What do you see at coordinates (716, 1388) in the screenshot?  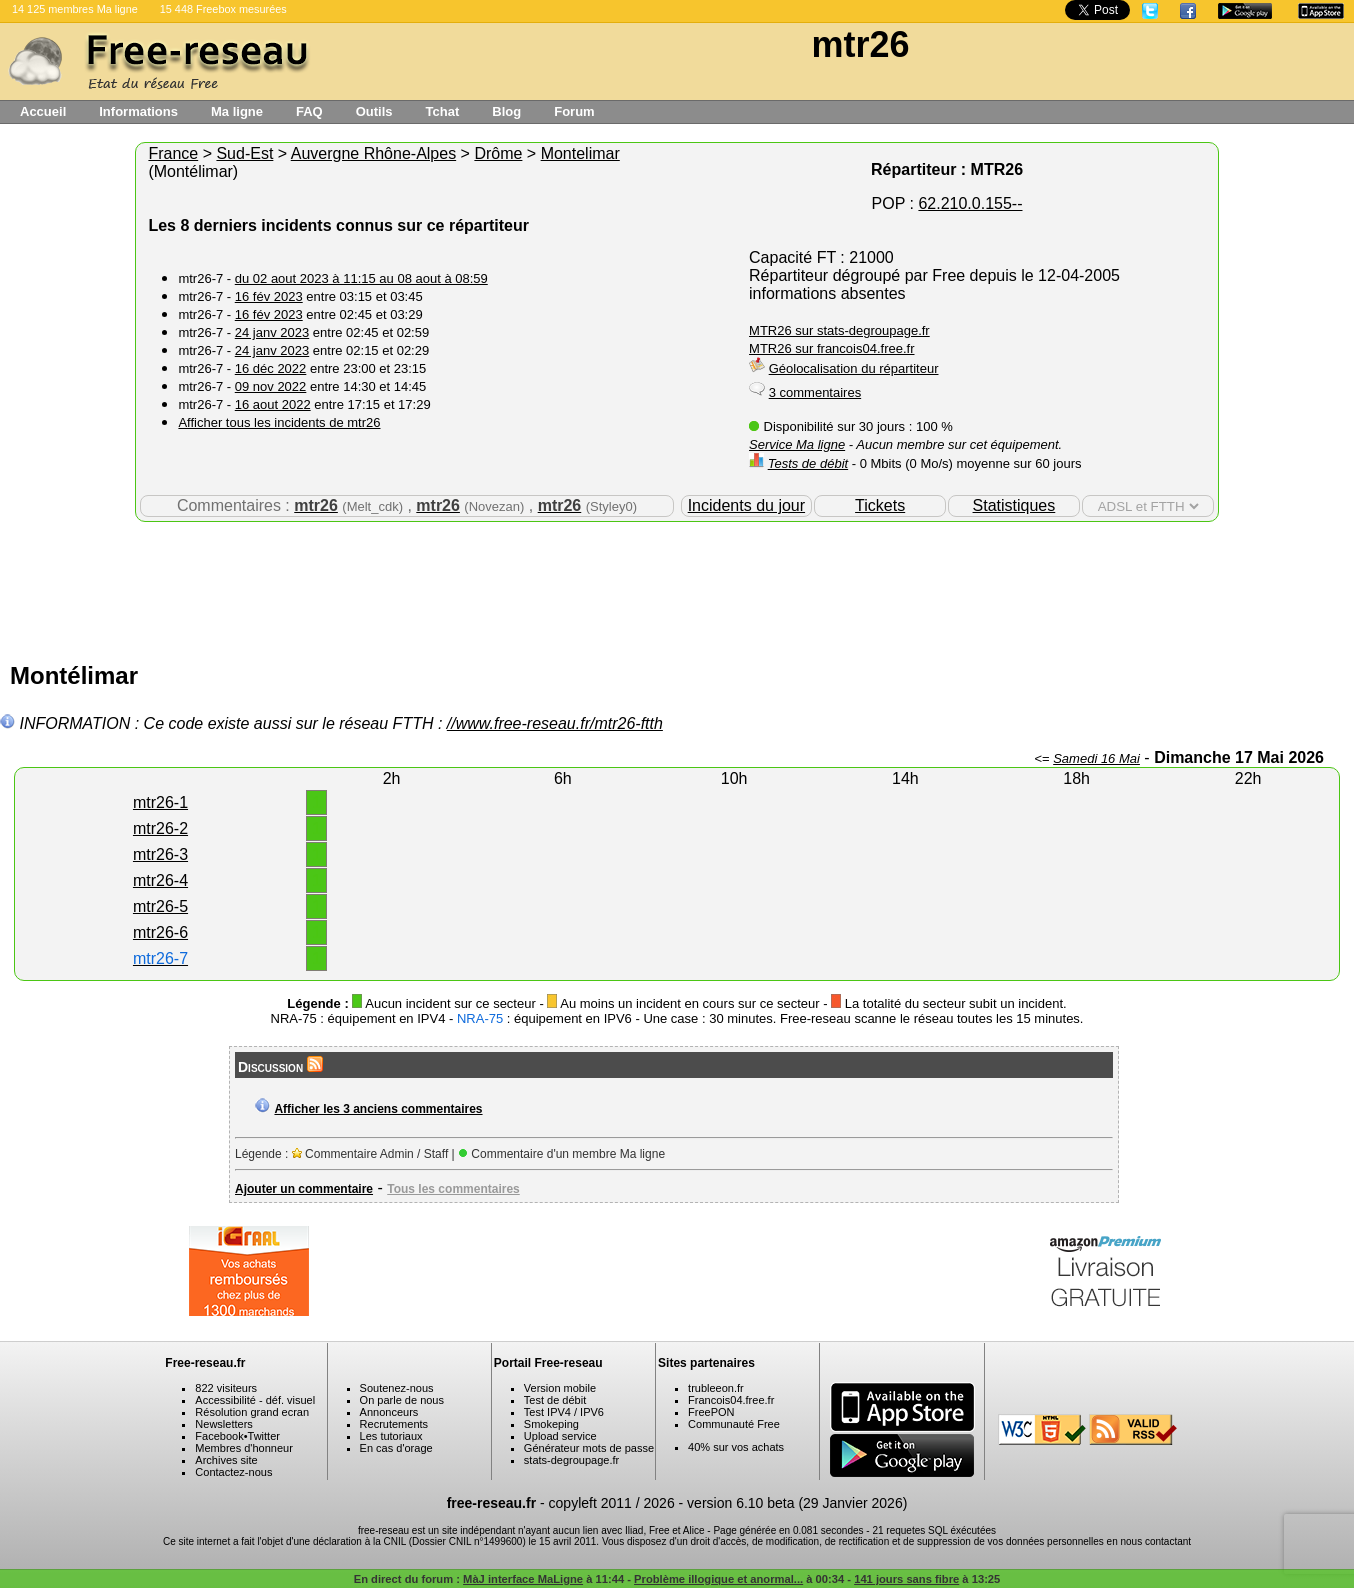 I see `trubleeon.fr` at bounding box center [716, 1388].